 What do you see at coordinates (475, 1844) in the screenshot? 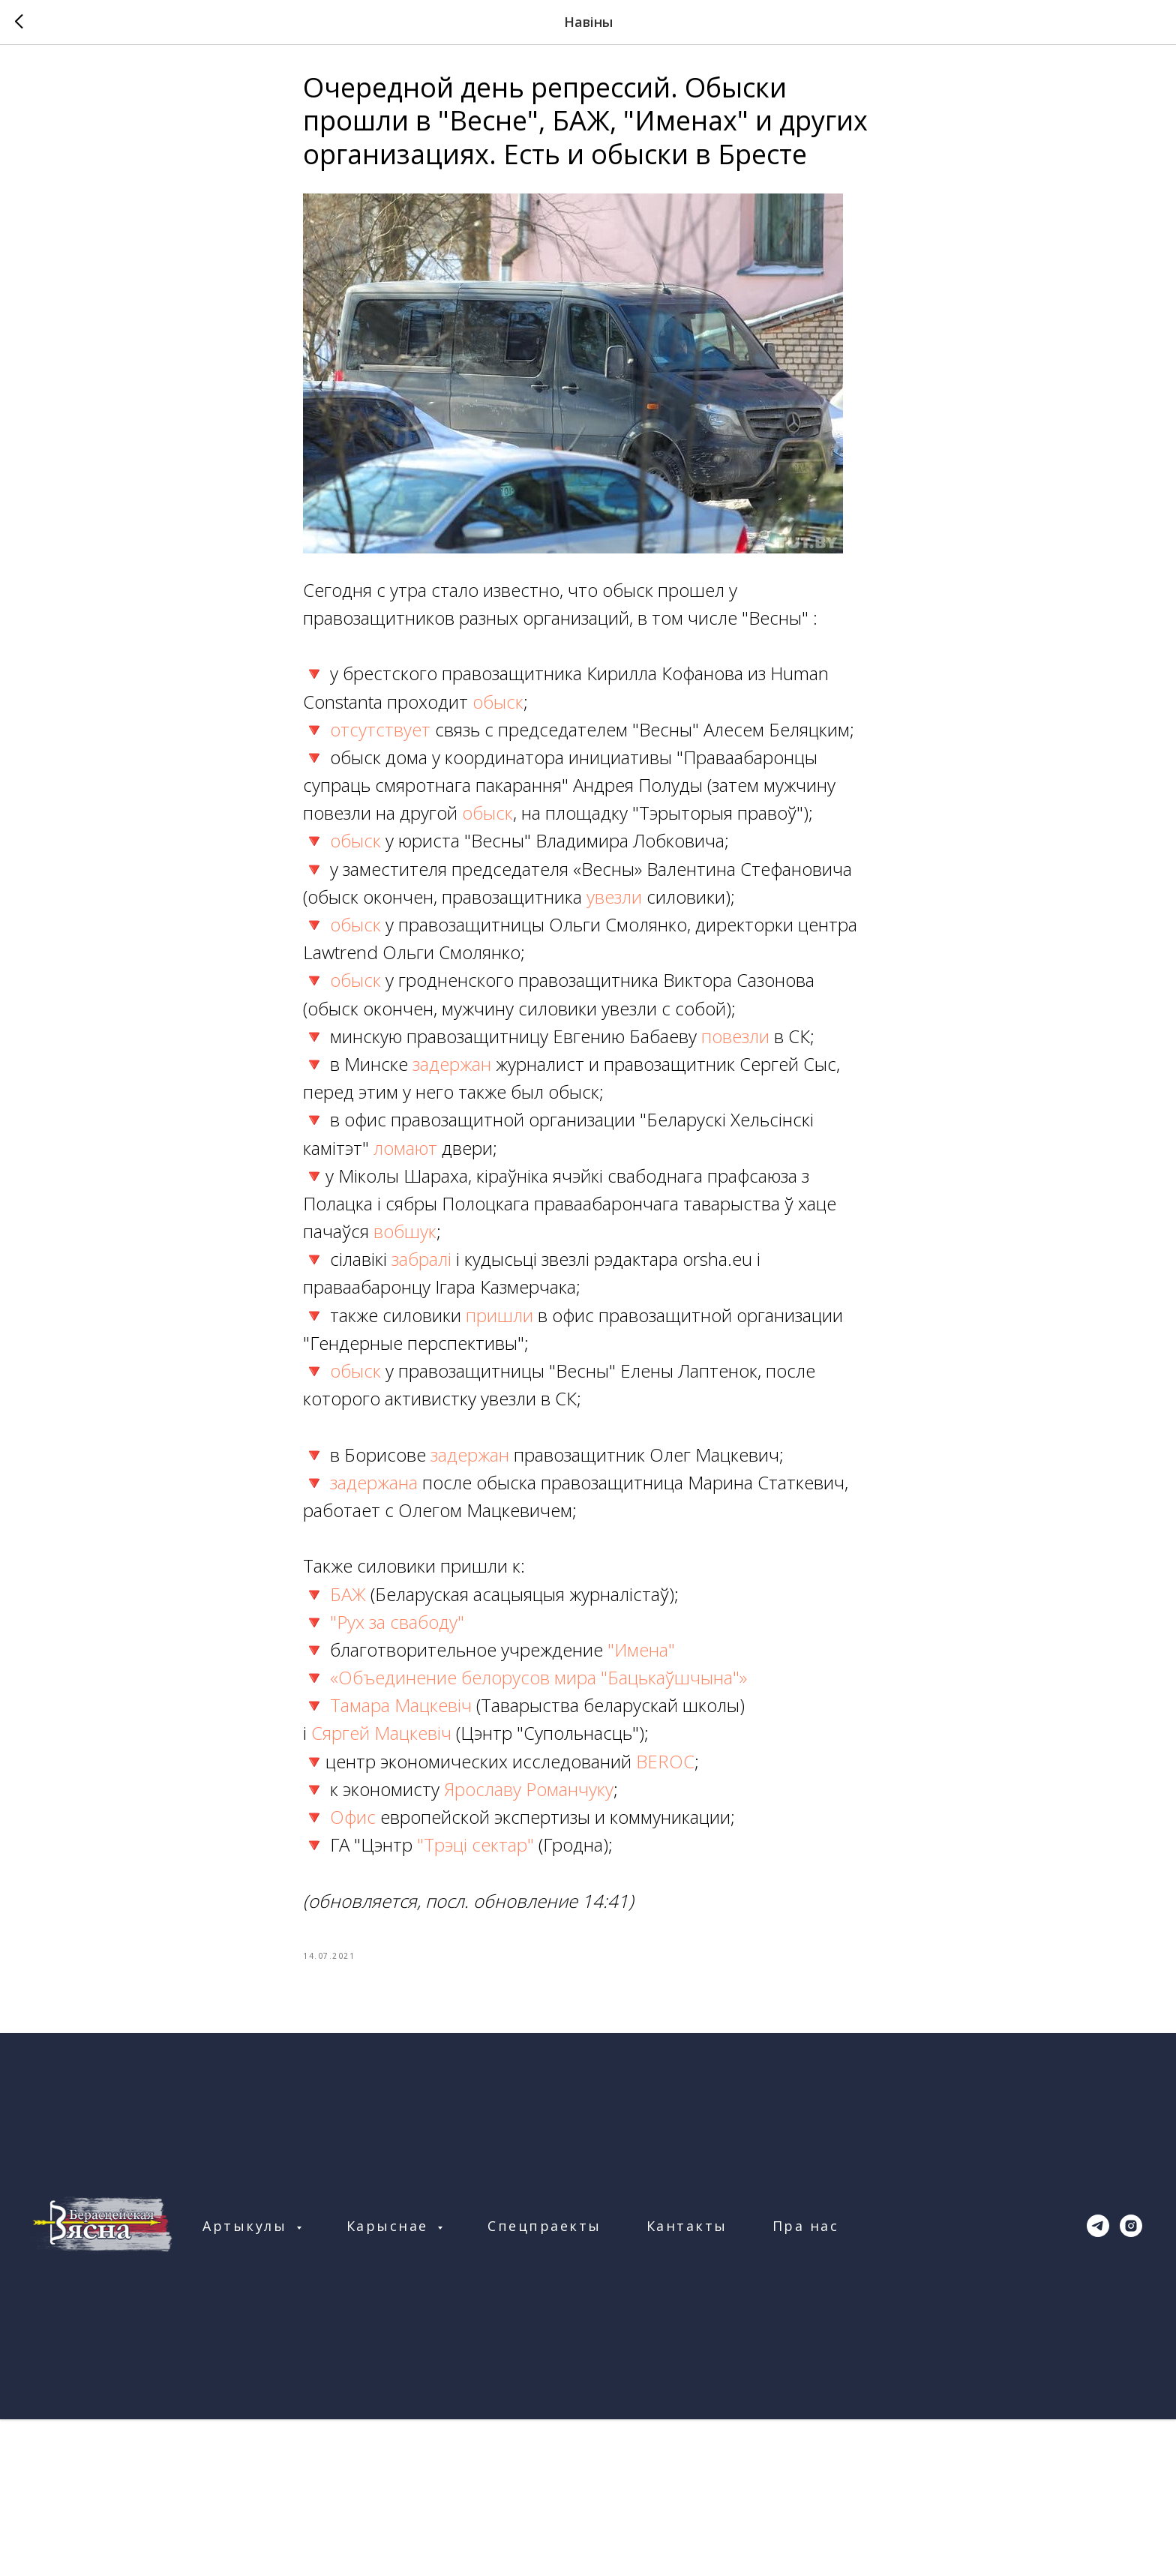
I see `"Трэці сектар"` at bounding box center [475, 1844].